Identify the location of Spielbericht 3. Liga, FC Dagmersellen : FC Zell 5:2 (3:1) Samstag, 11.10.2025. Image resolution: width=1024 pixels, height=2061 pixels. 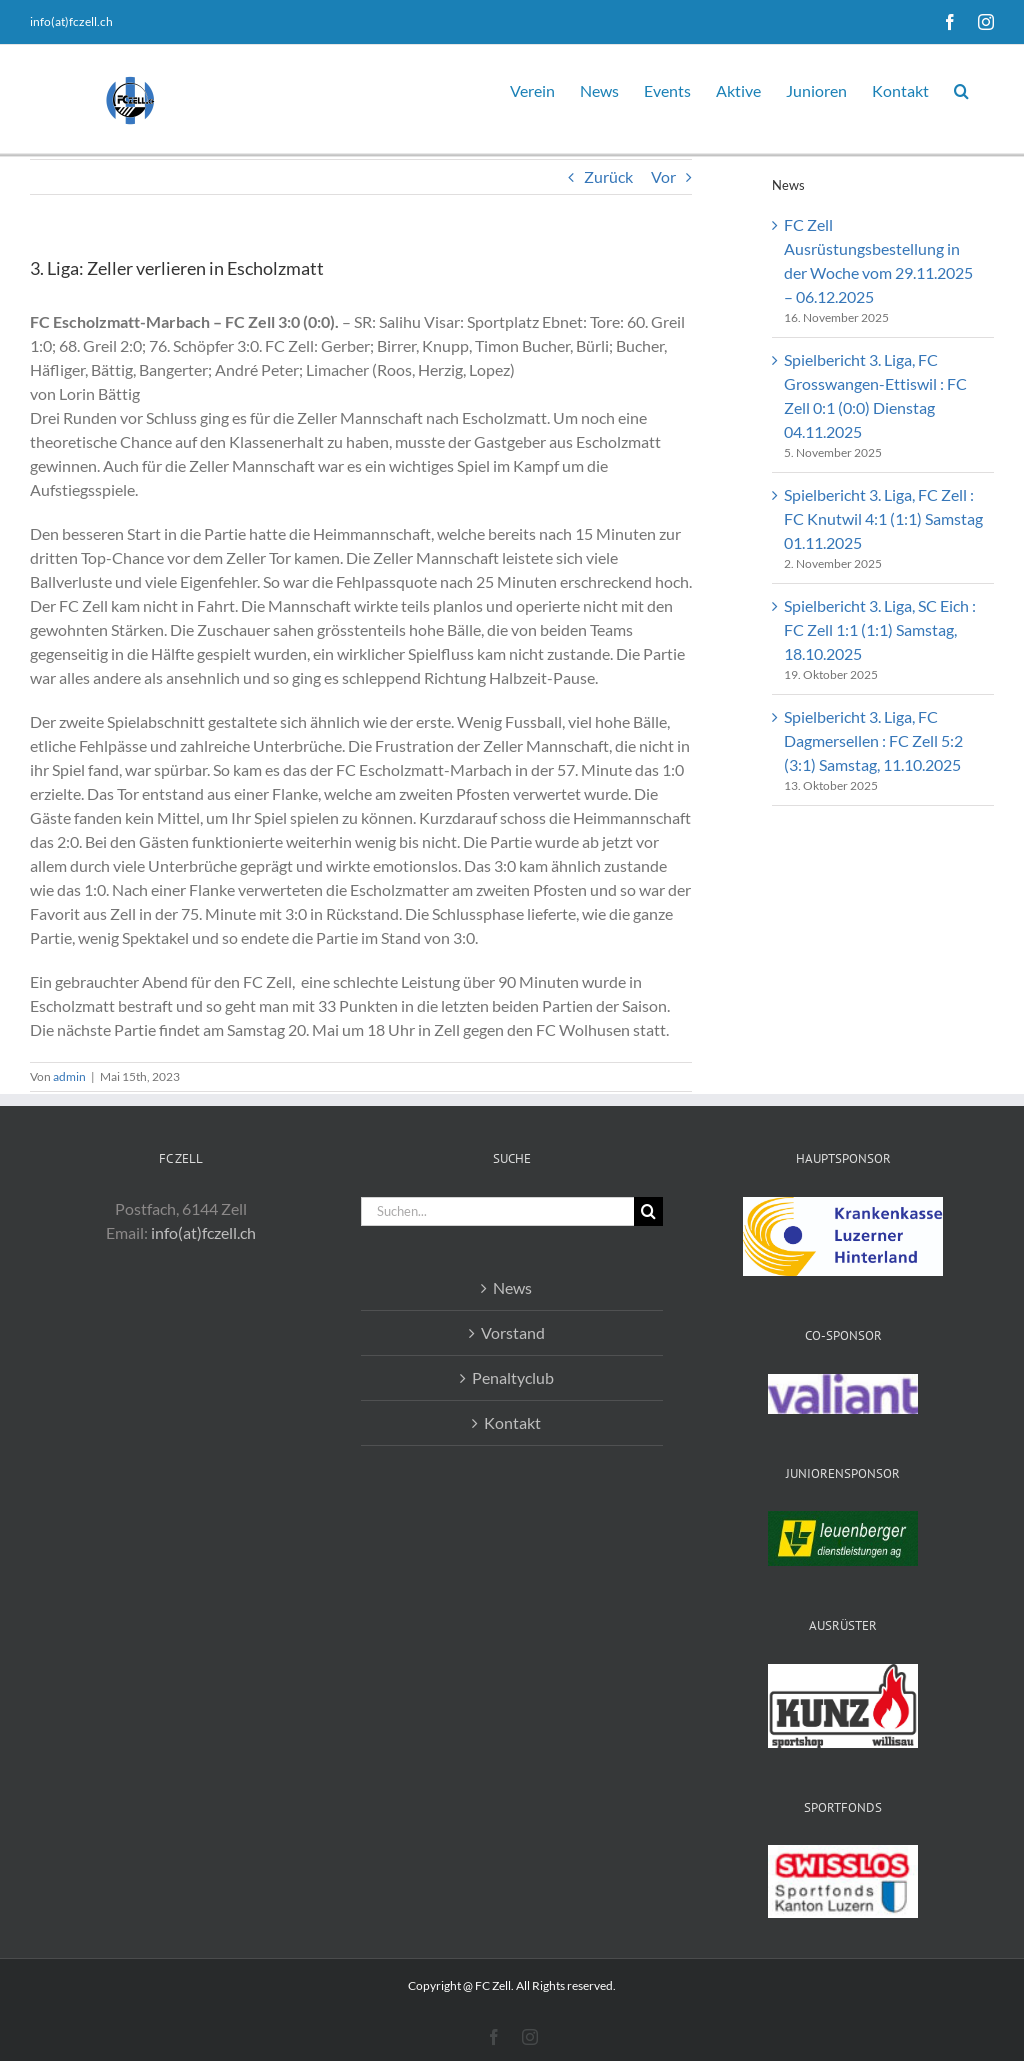
(873, 740).